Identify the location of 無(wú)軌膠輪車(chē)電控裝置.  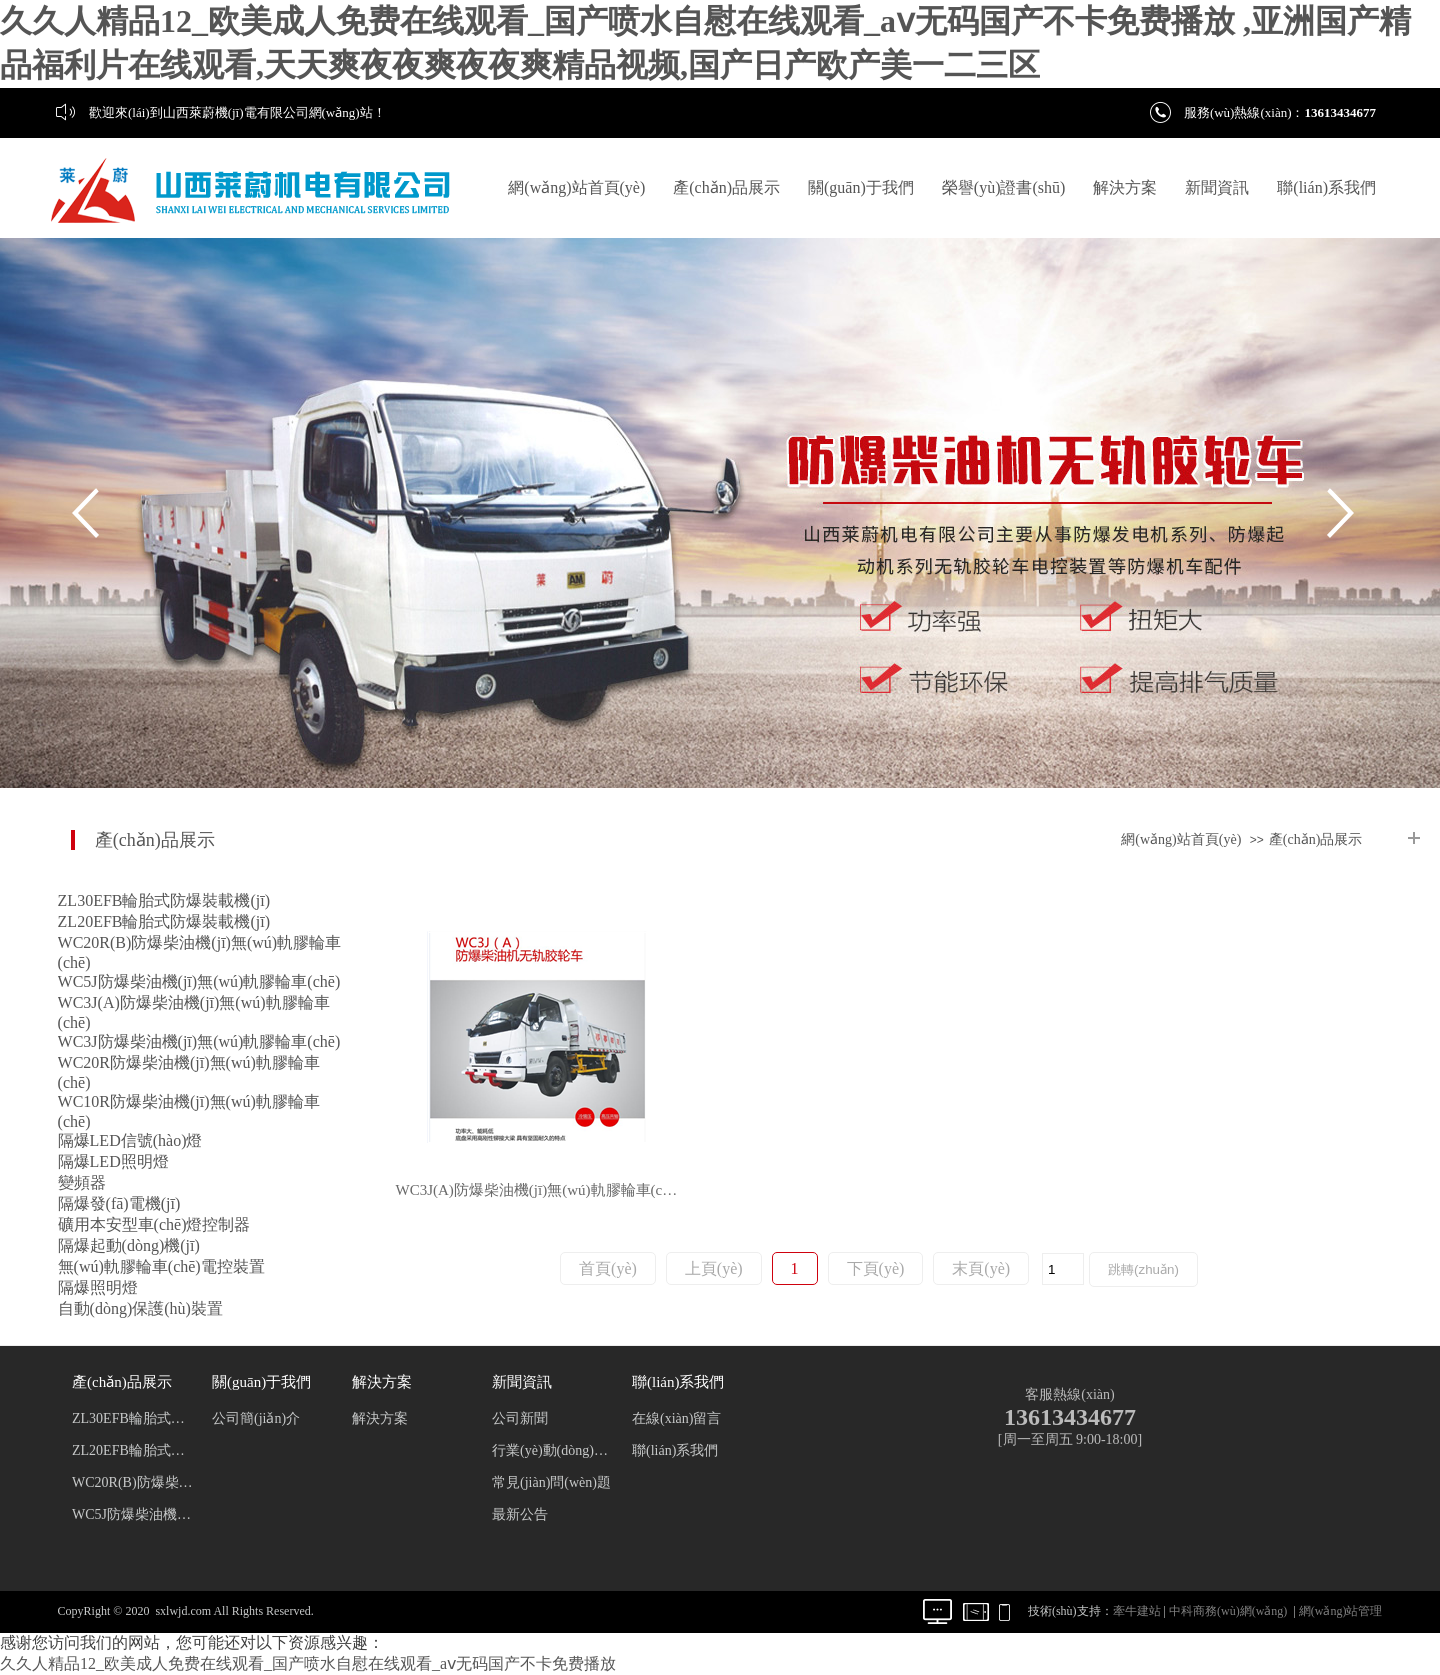
(161, 1266).